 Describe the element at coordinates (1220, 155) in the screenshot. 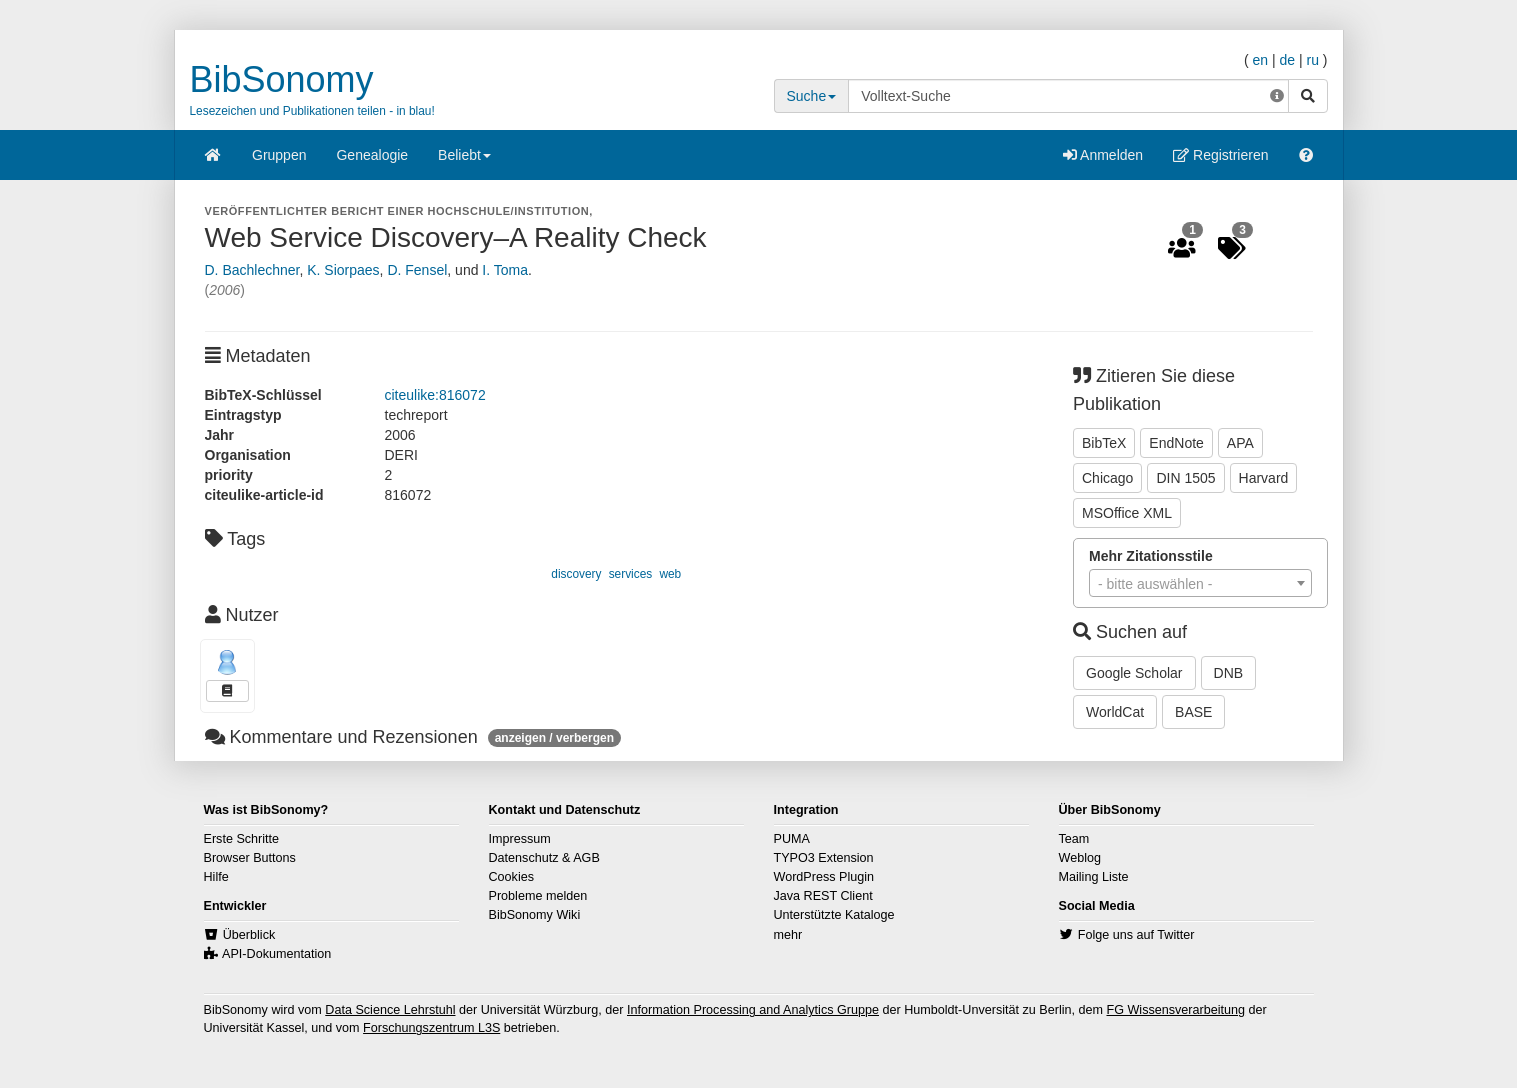

I see `Registrieren` at that location.